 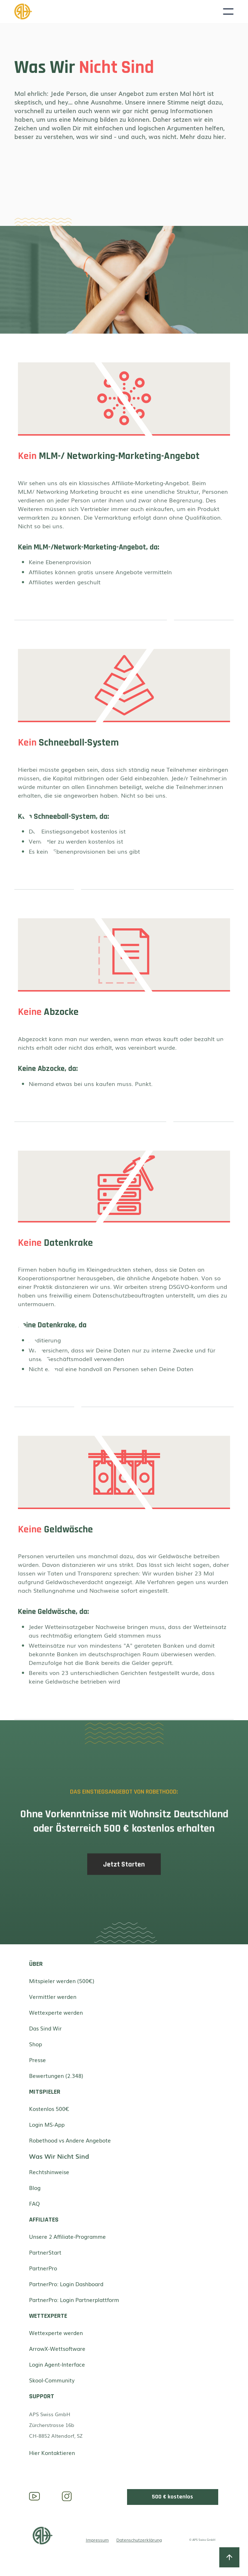 What do you see at coordinates (35, 2044) in the screenshot?
I see `Shop` at bounding box center [35, 2044].